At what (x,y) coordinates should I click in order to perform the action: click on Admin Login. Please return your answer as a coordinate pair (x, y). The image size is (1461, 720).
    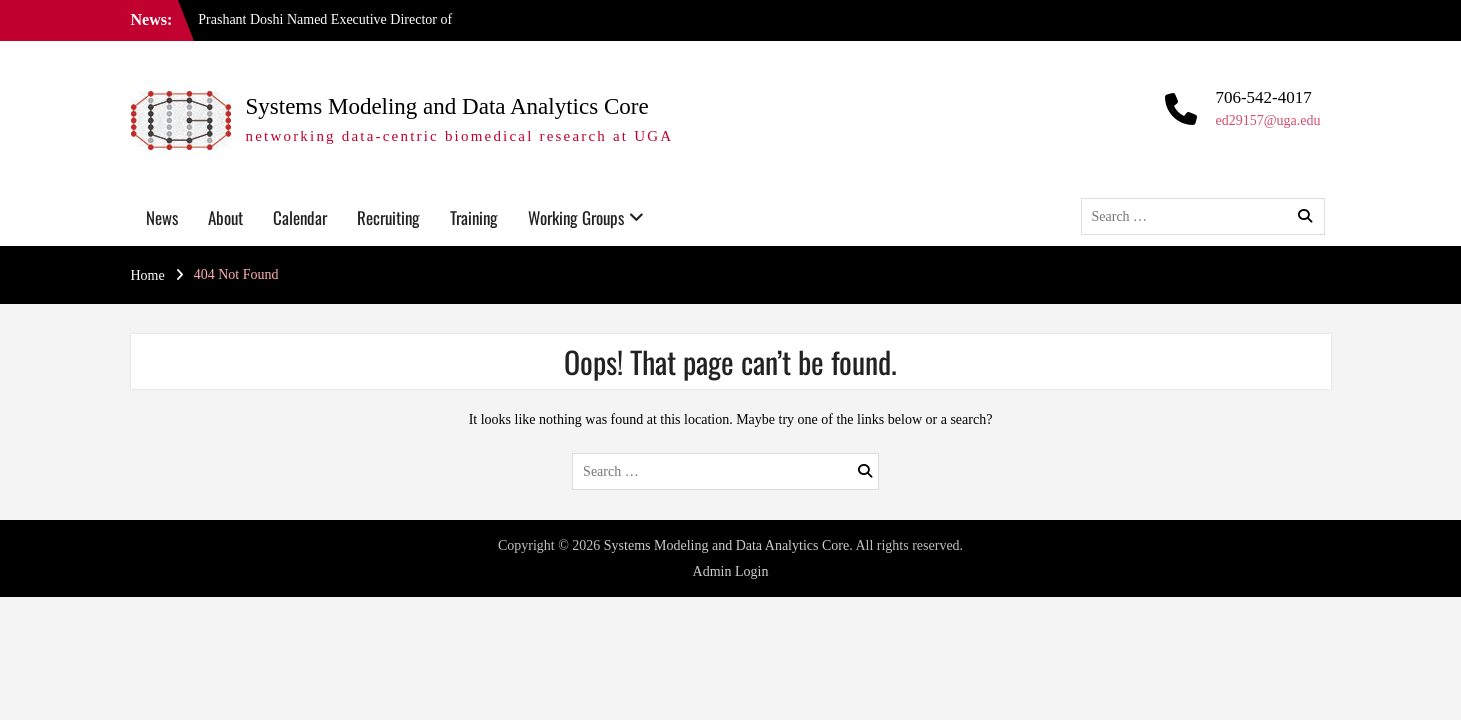
    Looking at the image, I should click on (731, 571).